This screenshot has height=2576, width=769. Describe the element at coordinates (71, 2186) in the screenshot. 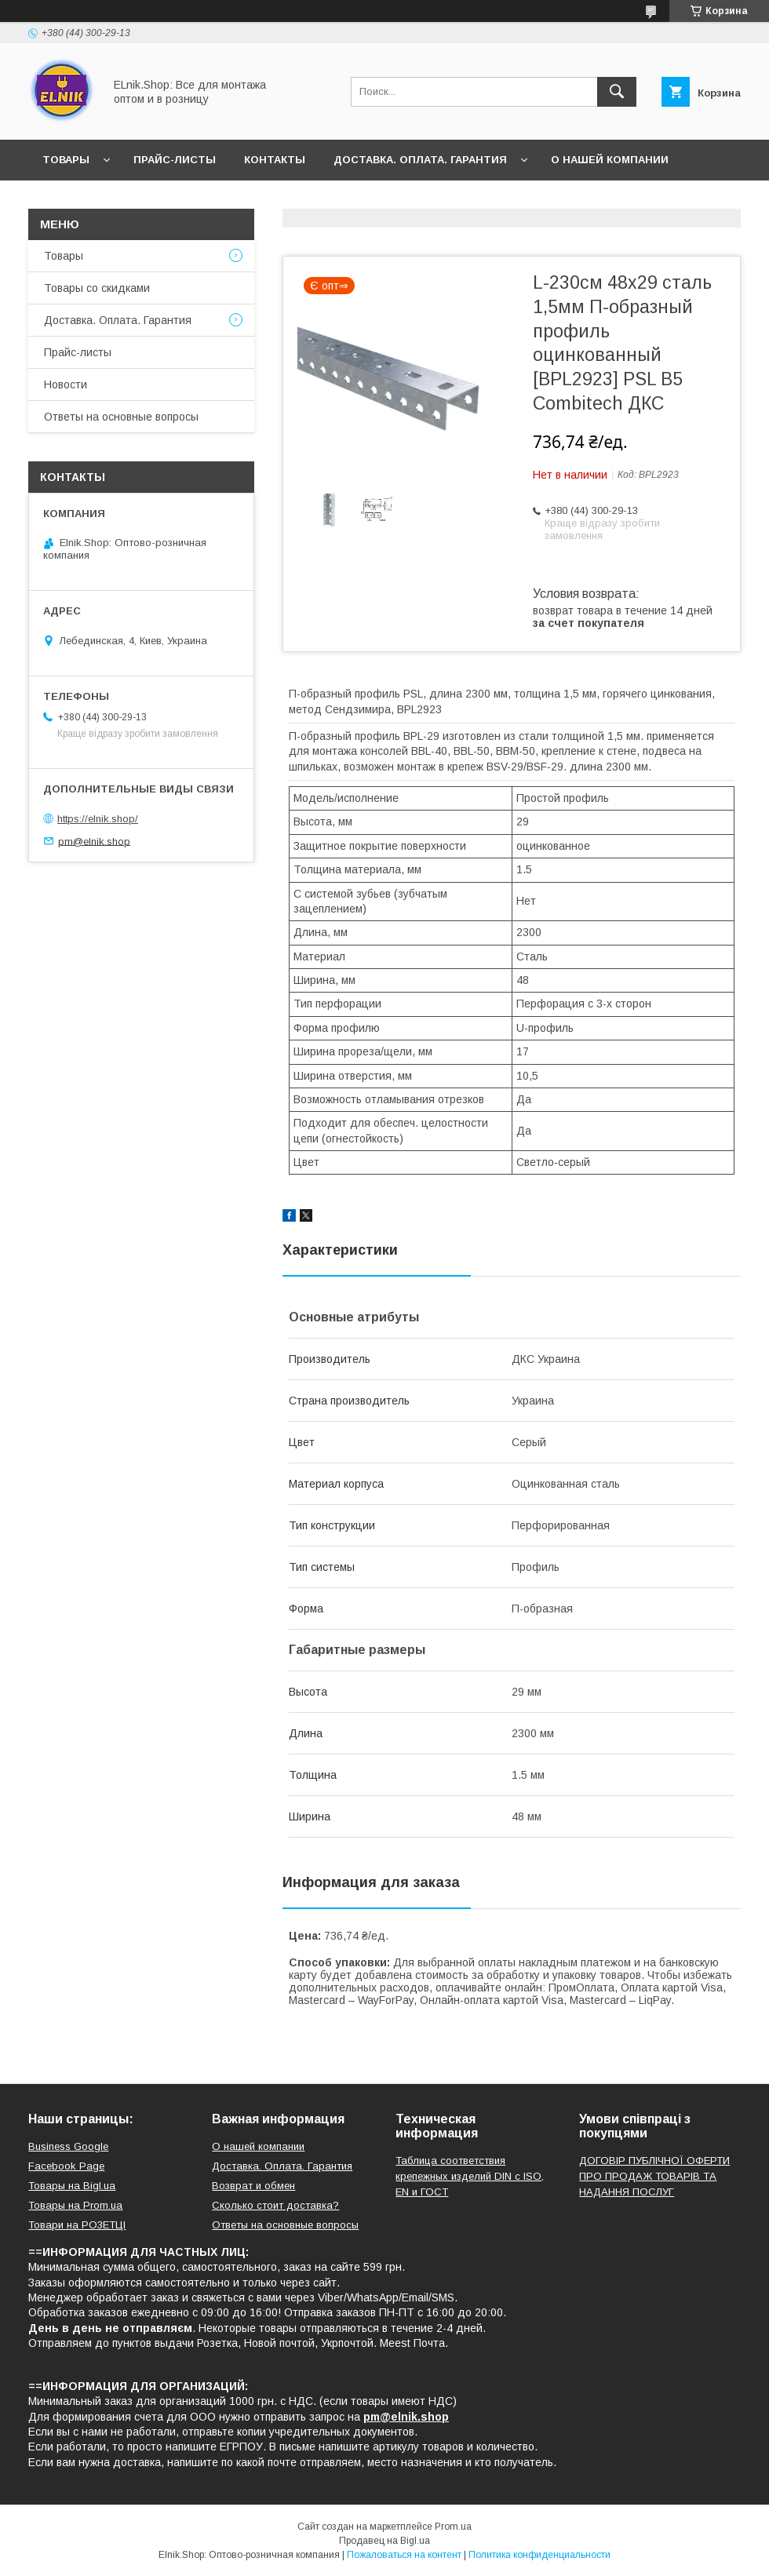

I see `Товары на Bigl.ua` at that location.